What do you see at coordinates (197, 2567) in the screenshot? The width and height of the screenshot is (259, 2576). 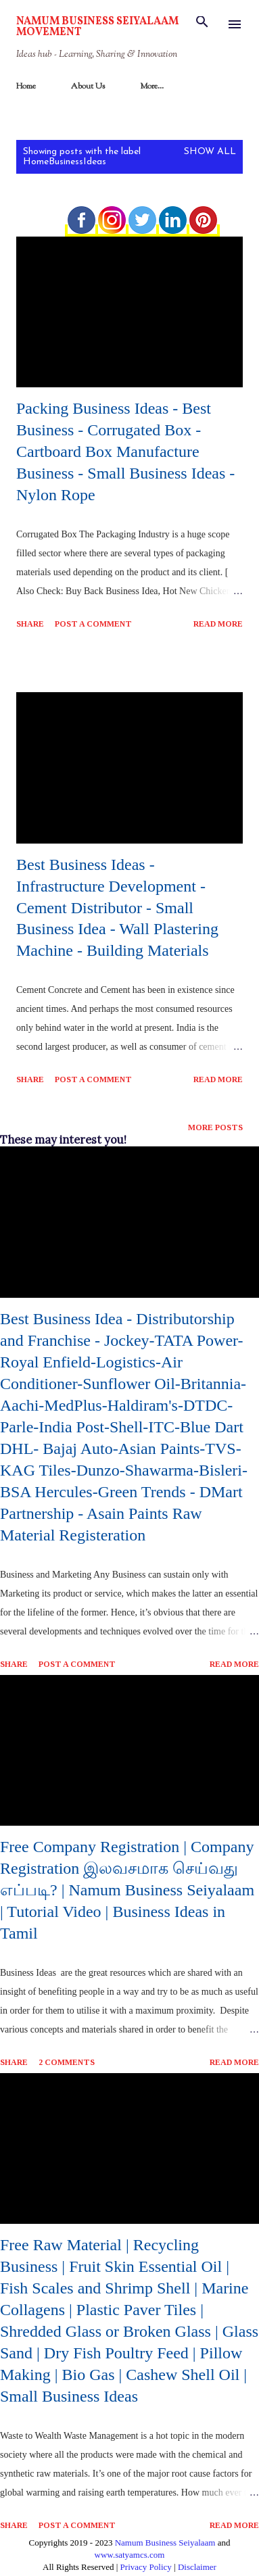 I see `Disclaimer` at bounding box center [197, 2567].